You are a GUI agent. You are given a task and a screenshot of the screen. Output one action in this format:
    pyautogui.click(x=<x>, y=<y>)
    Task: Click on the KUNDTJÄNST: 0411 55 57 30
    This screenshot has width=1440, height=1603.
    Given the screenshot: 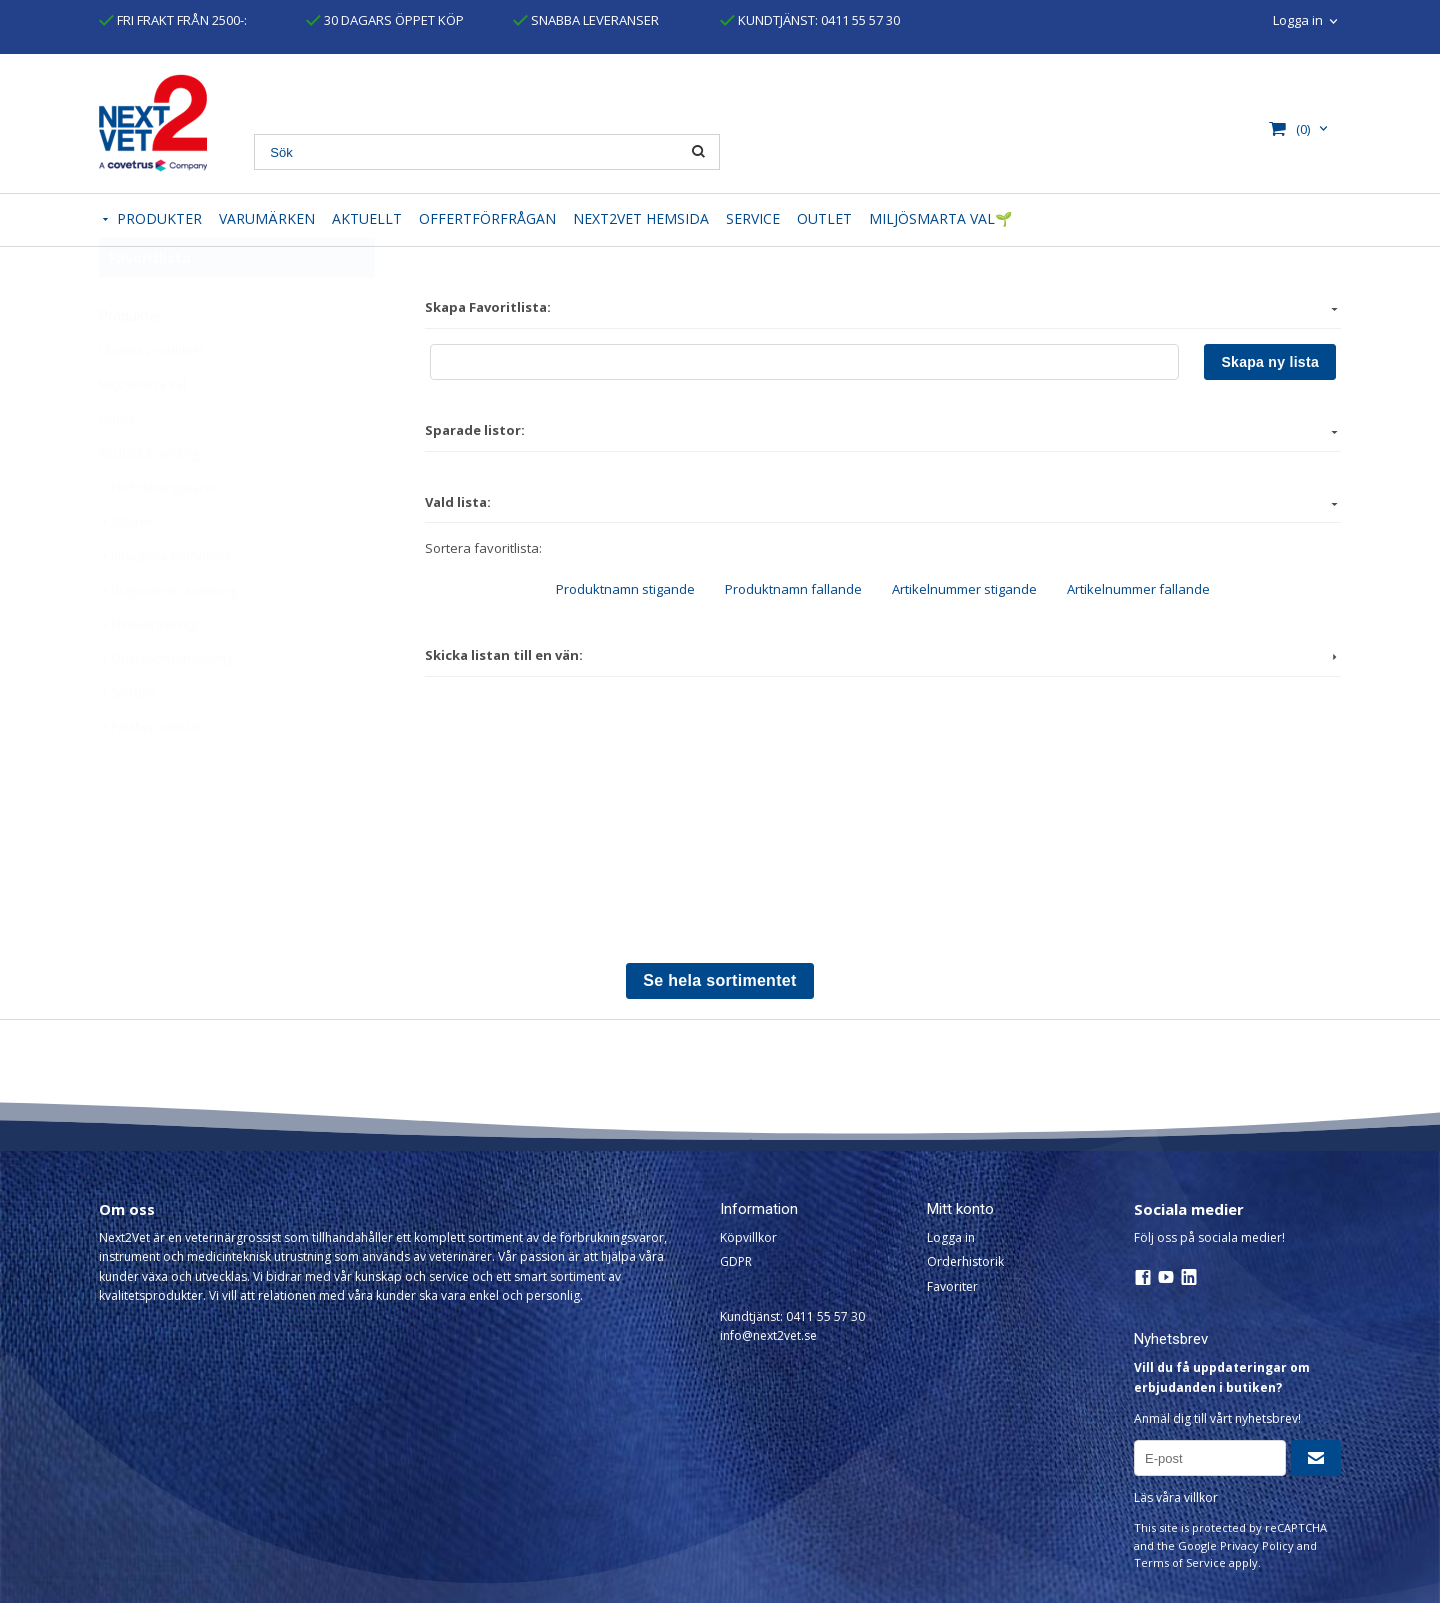 What is the action you would take?
    pyautogui.click(x=810, y=20)
    